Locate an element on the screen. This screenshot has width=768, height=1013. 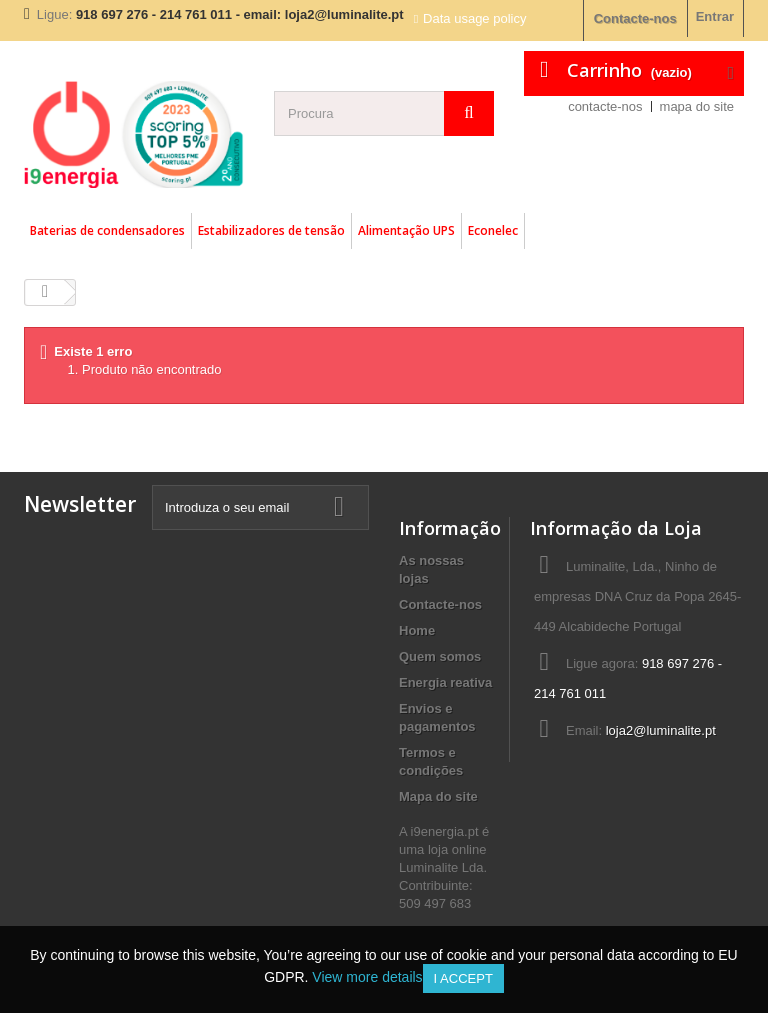
View more details is located at coordinates (367, 977).